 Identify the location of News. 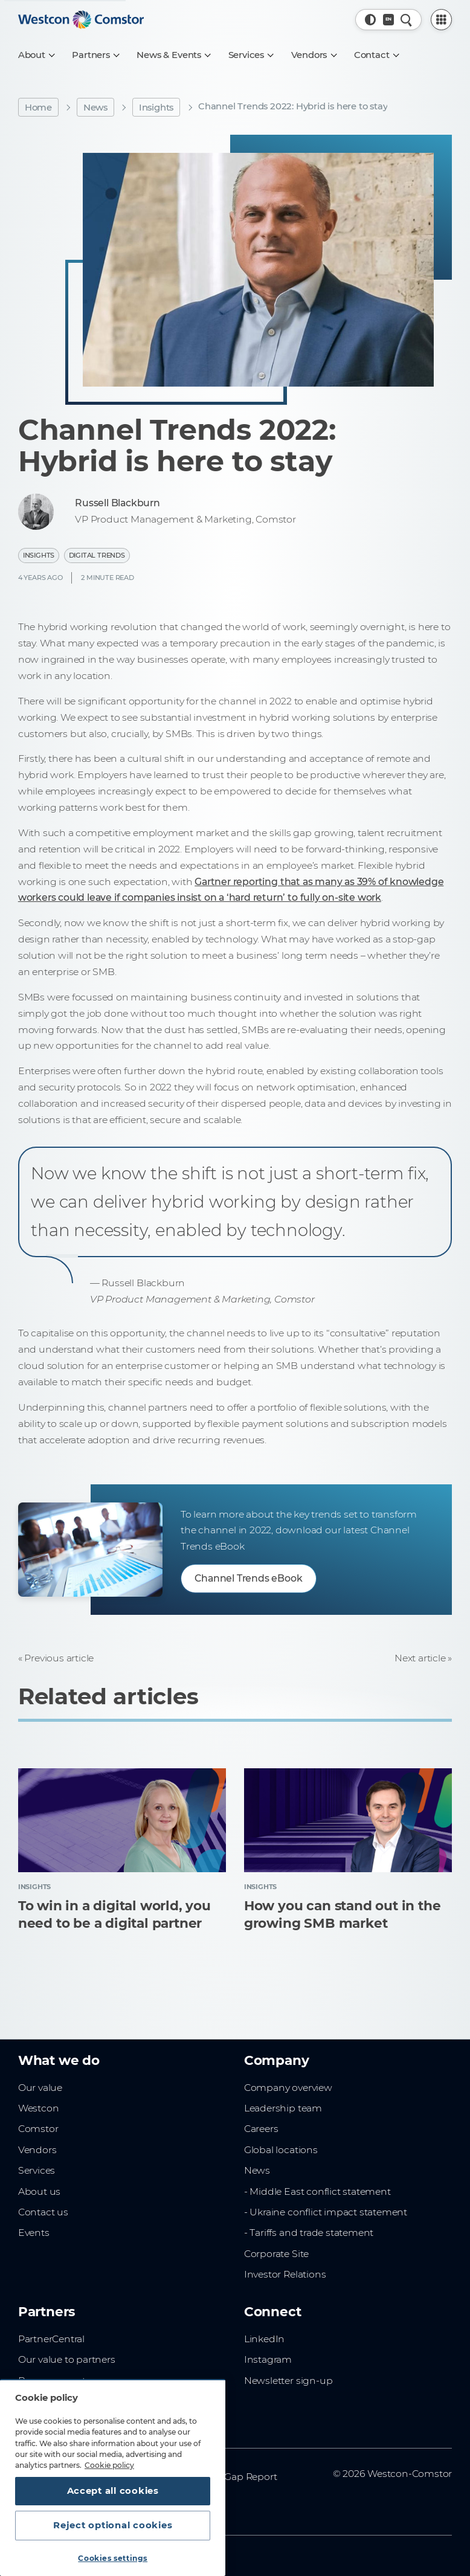
(95, 107).